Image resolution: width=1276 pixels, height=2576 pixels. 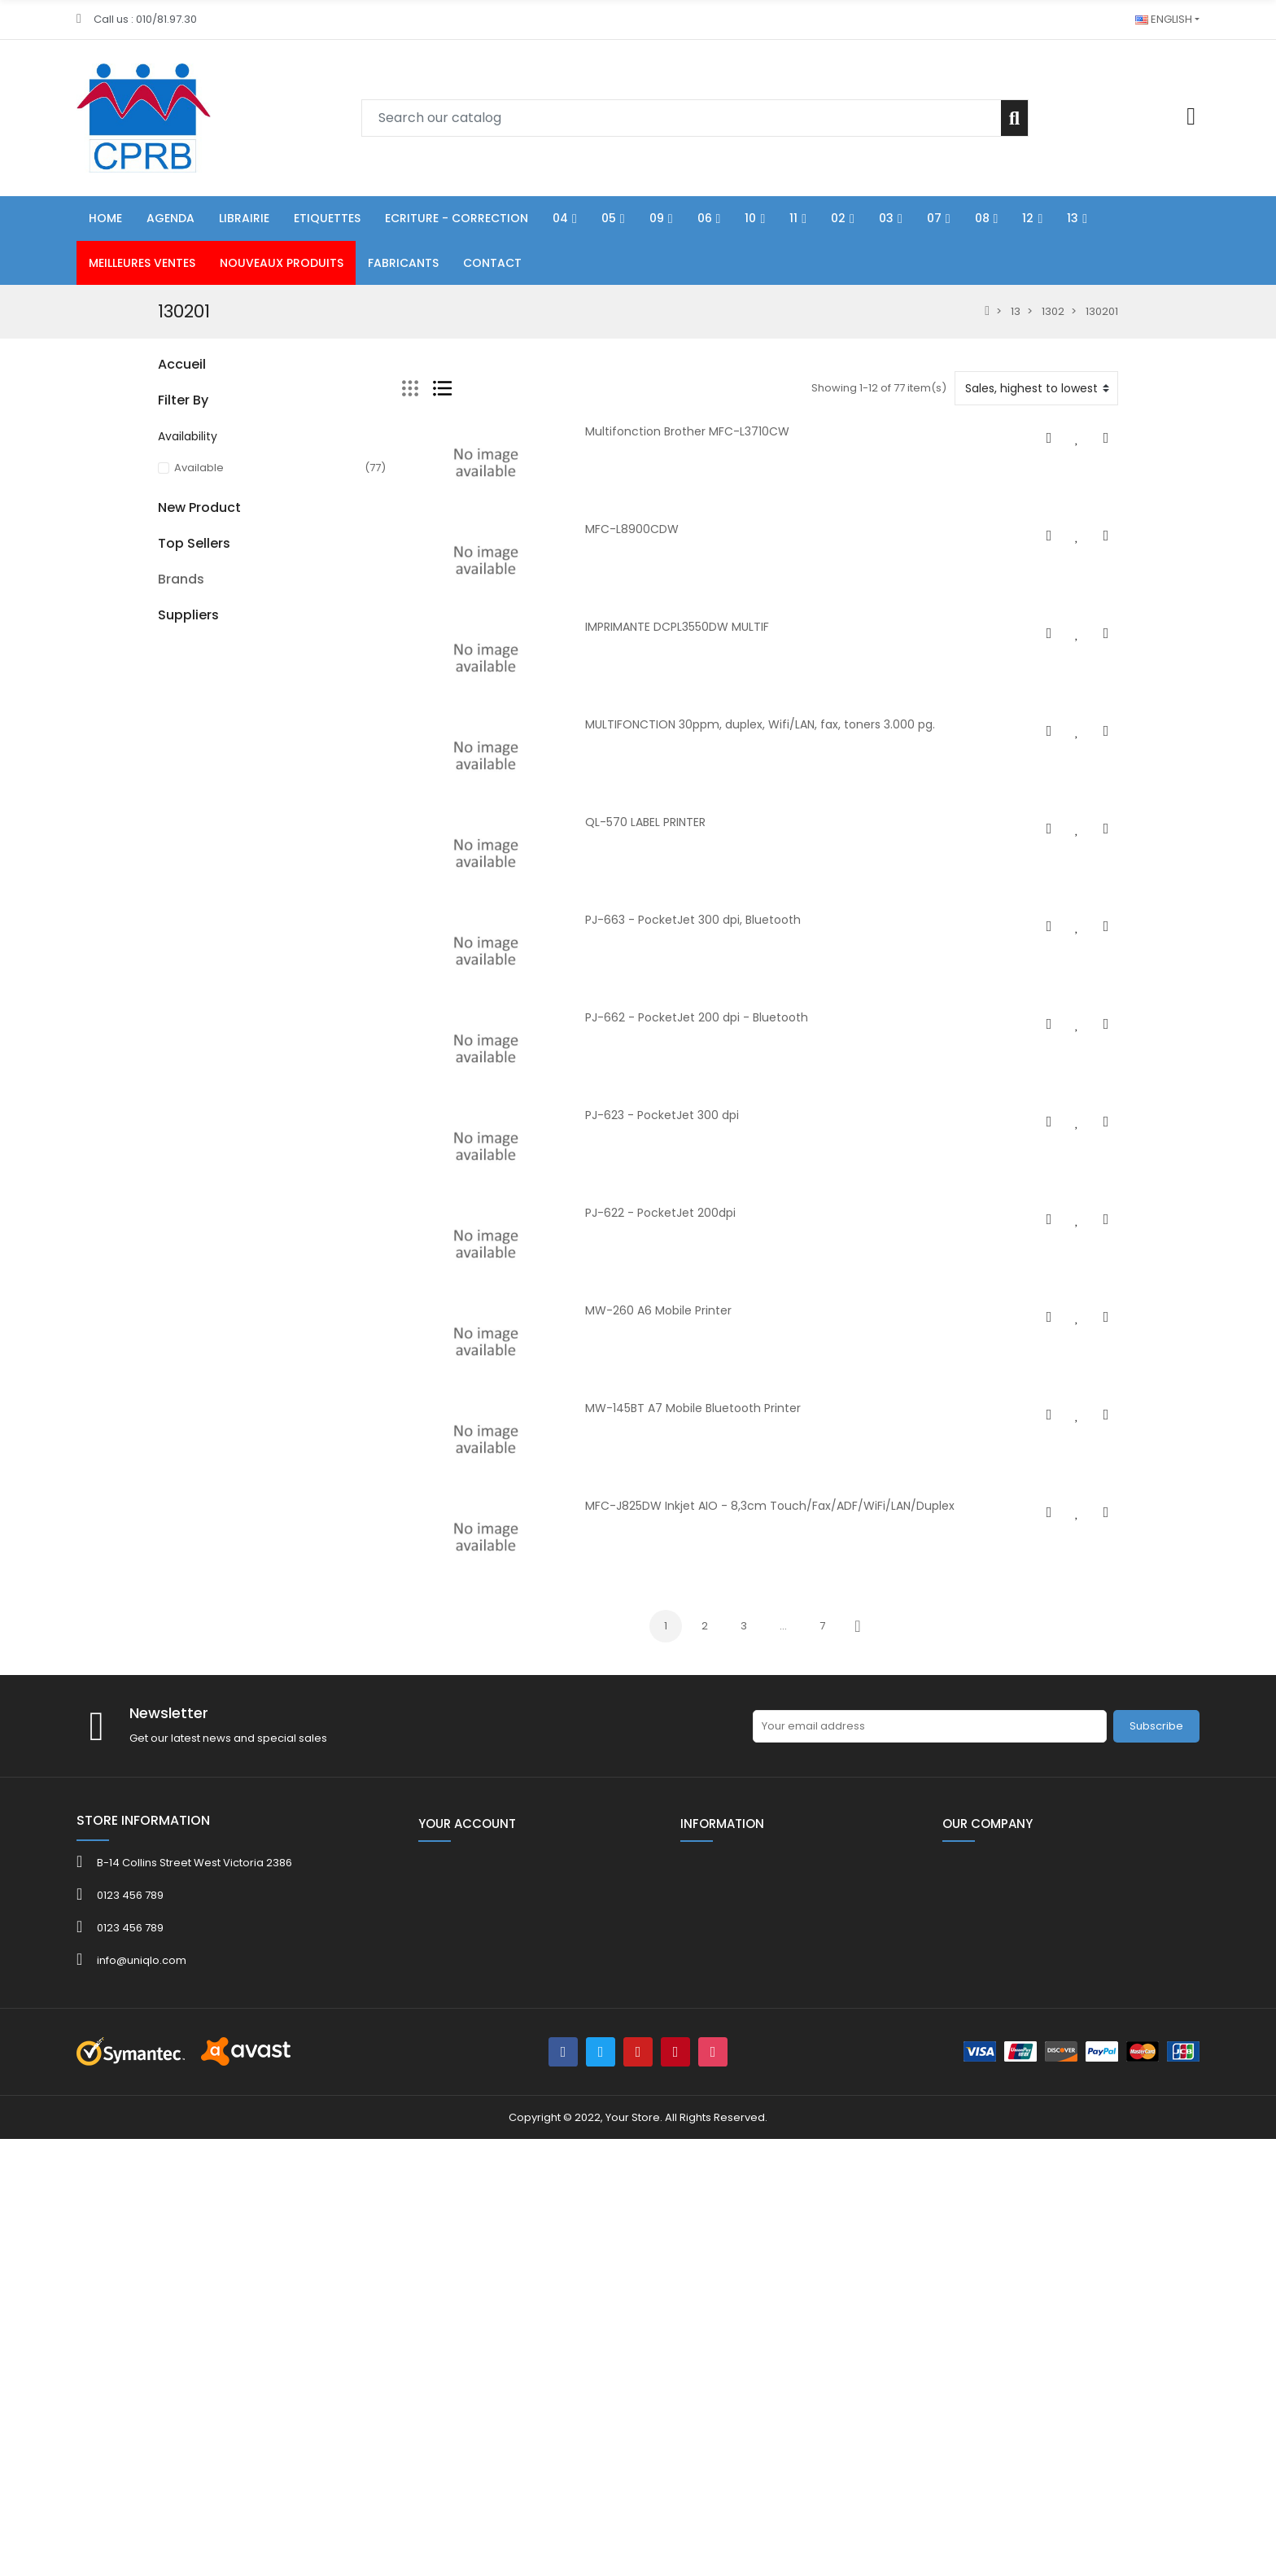 I want to click on Kor.0765- 5731 Bob th 57x30x8mm L 12 m ss bisph, so click(x=308, y=1712).